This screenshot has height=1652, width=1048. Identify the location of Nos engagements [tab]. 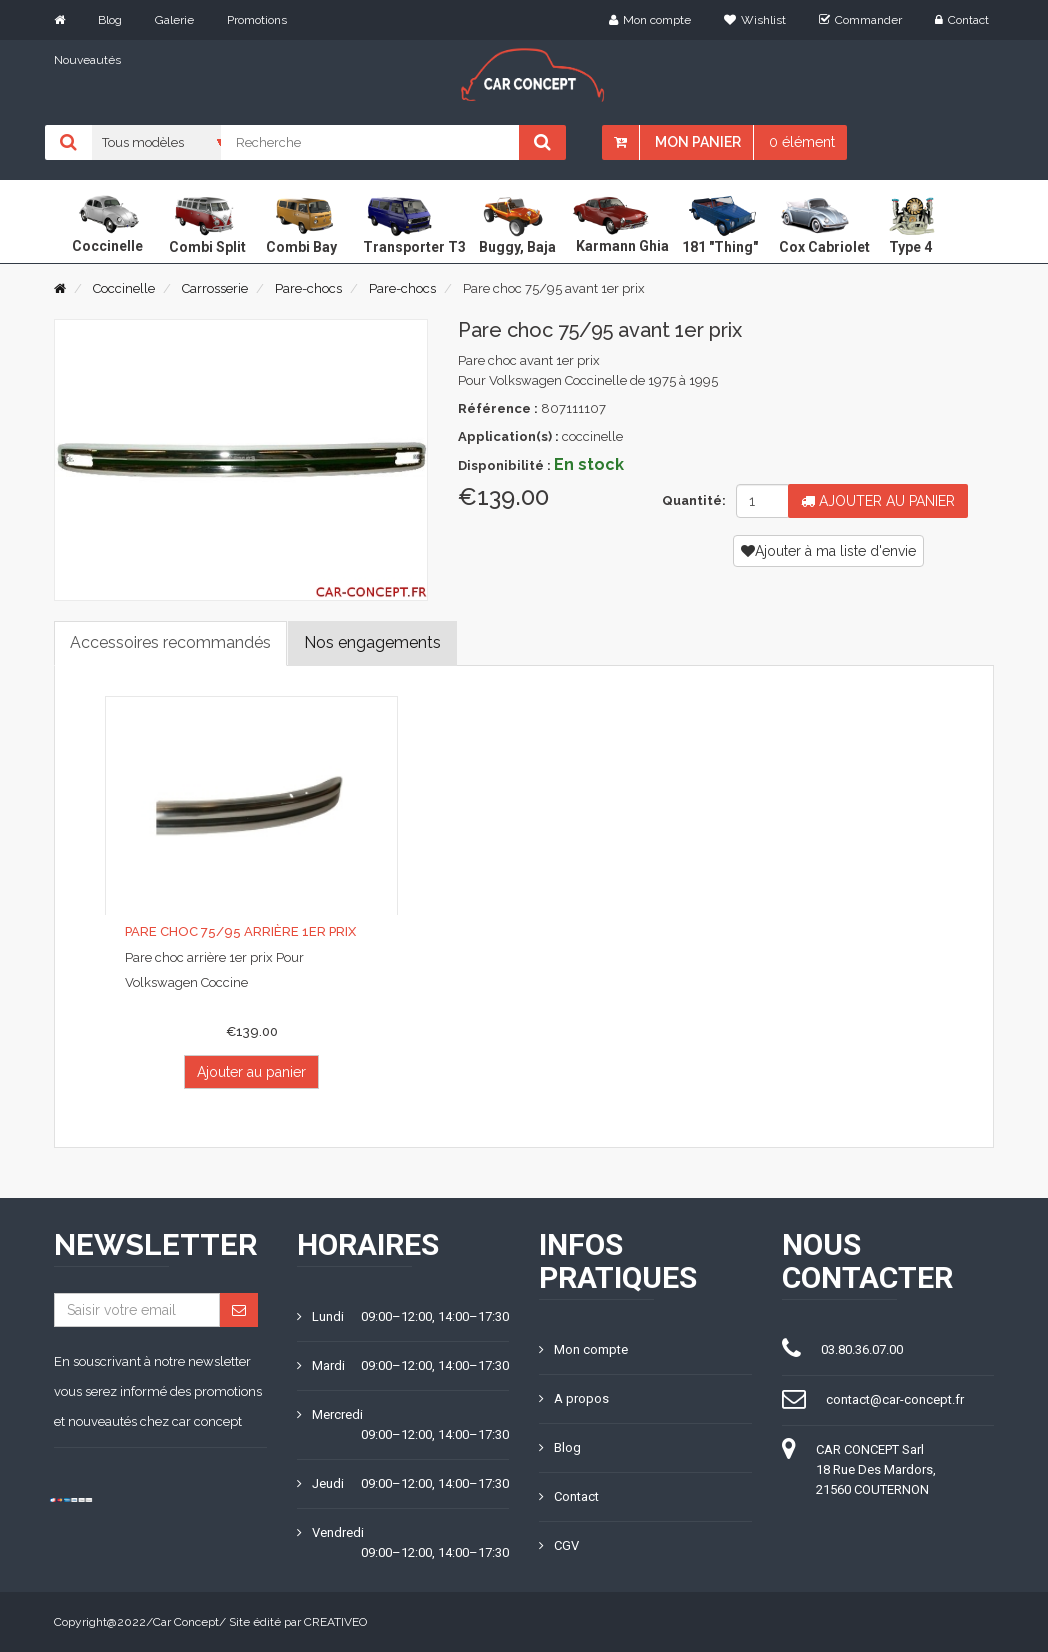
(372, 642).